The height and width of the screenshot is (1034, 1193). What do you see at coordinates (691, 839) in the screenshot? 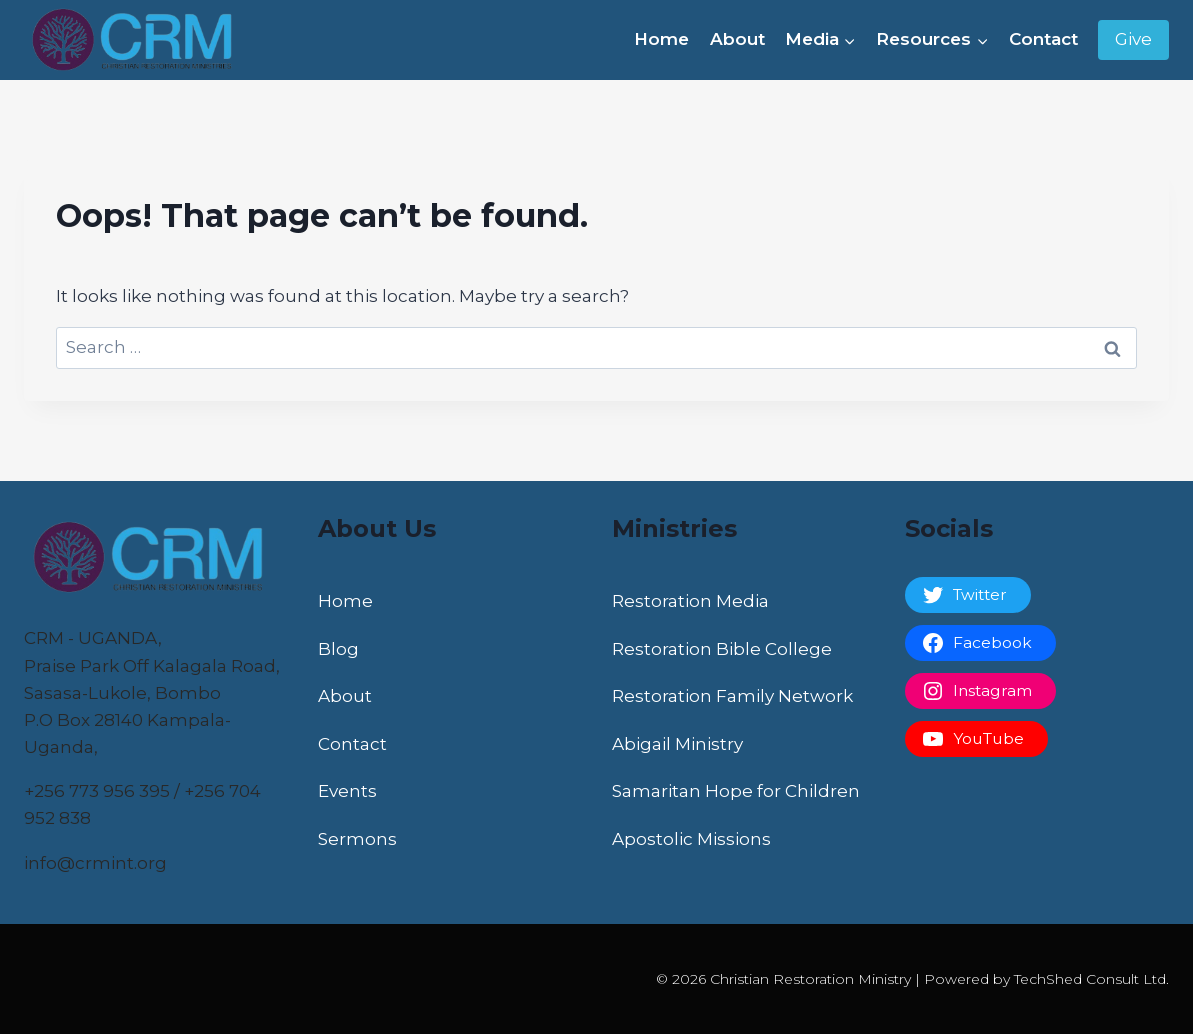
I see `Apostolic Missions` at bounding box center [691, 839].